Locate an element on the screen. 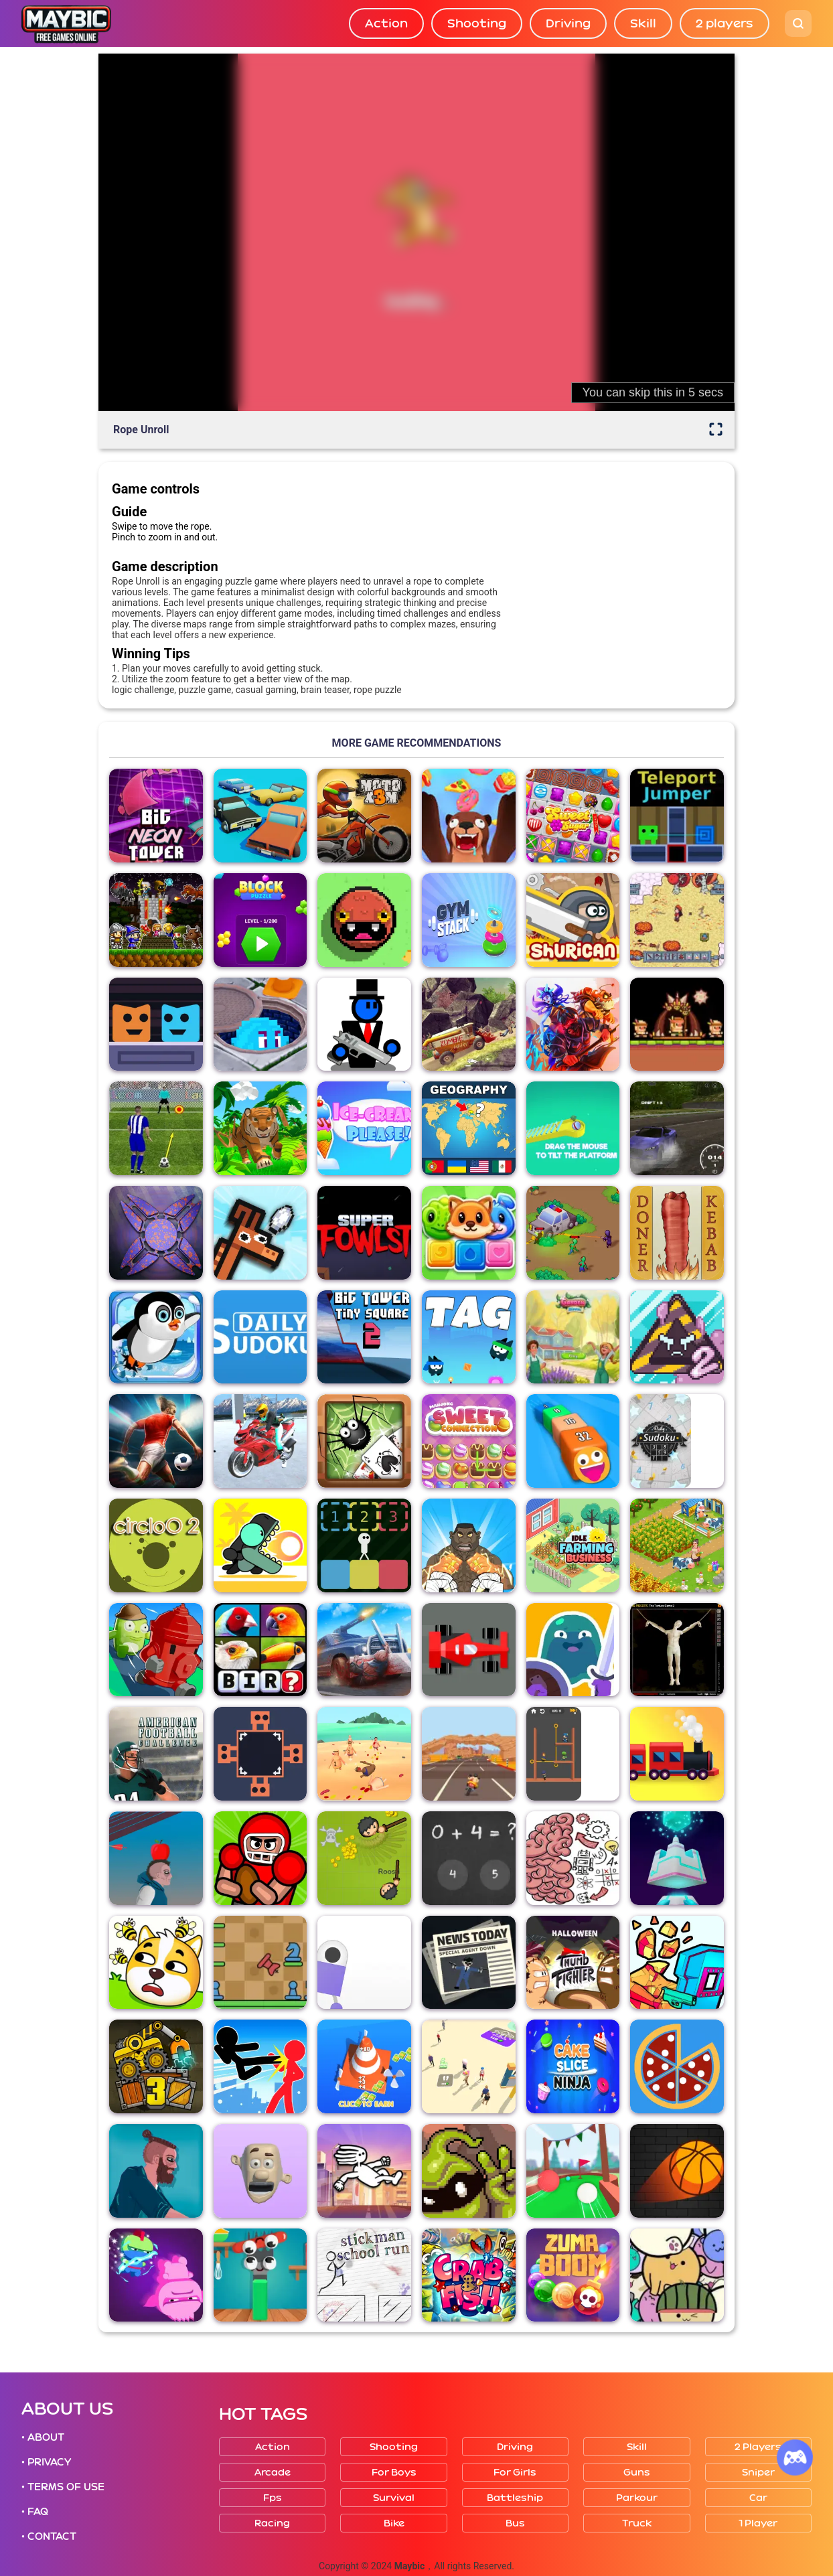 The height and width of the screenshot is (2576, 833). 2 players is located at coordinates (724, 23).